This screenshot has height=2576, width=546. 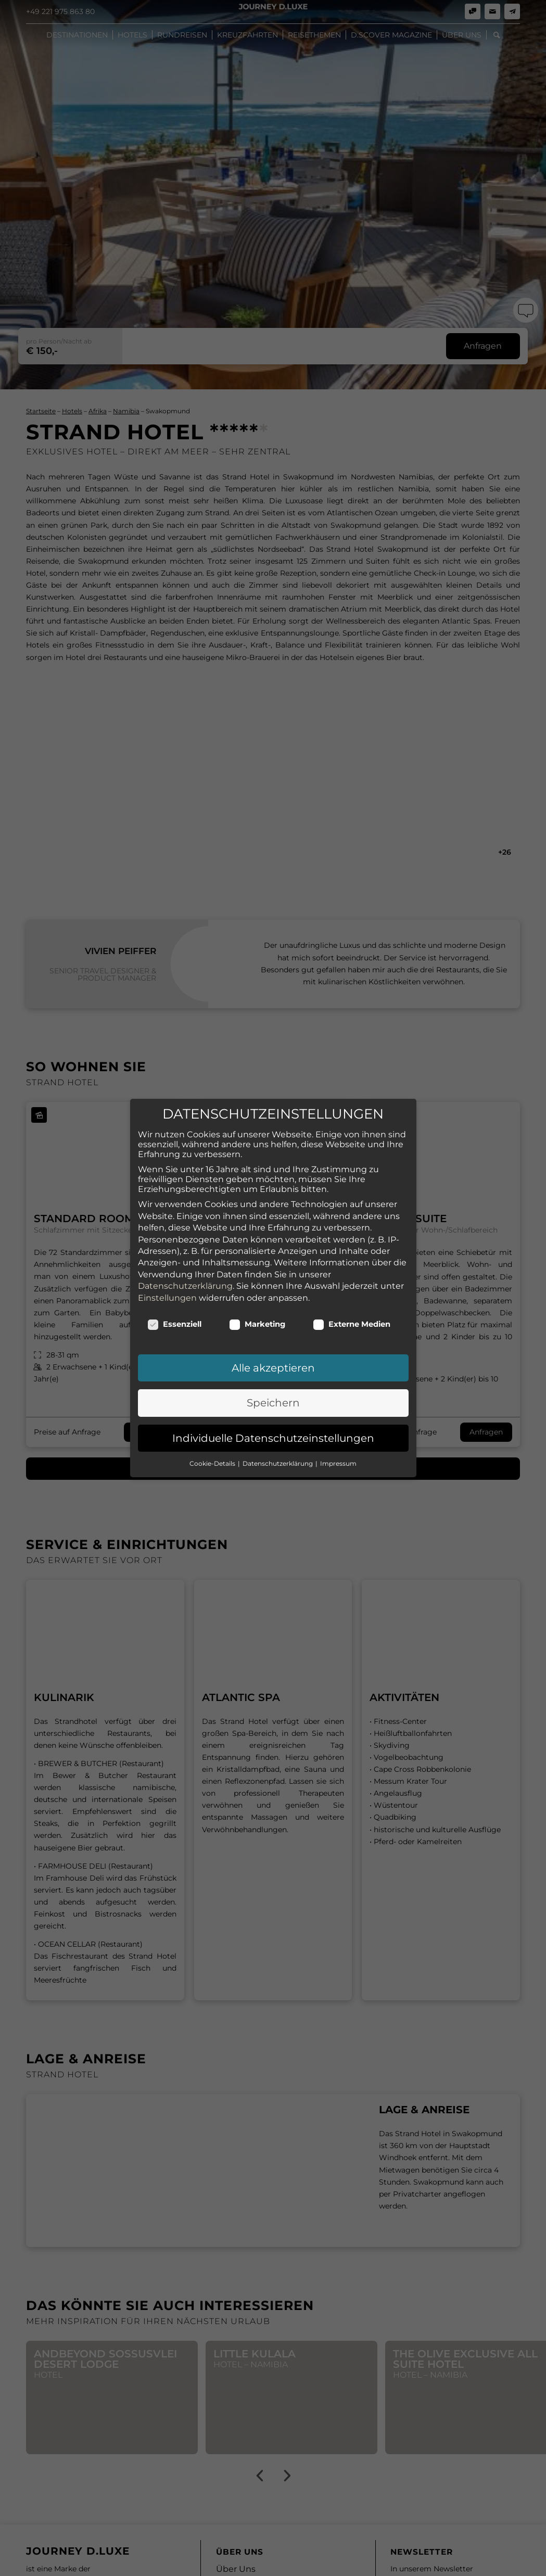 I want to click on Alle akzeptieren [button], so click(x=273, y=1305).